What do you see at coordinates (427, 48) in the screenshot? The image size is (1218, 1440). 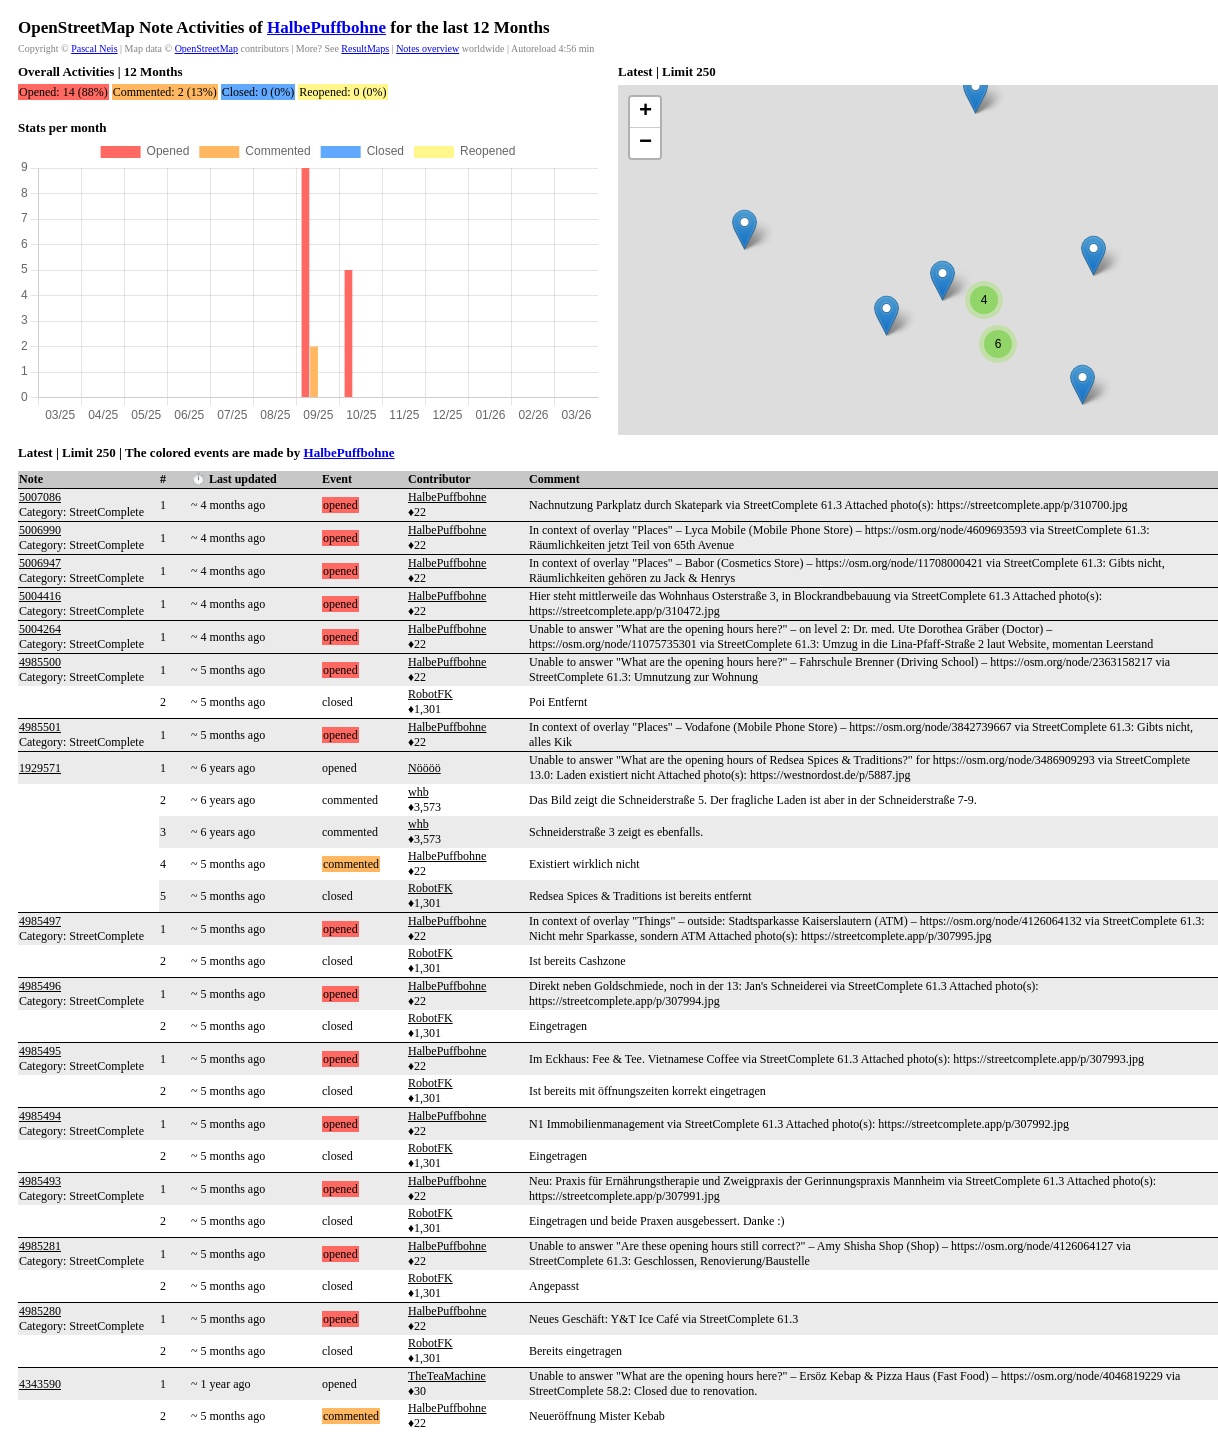 I see `Notes overview` at bounding box center [427, 48].